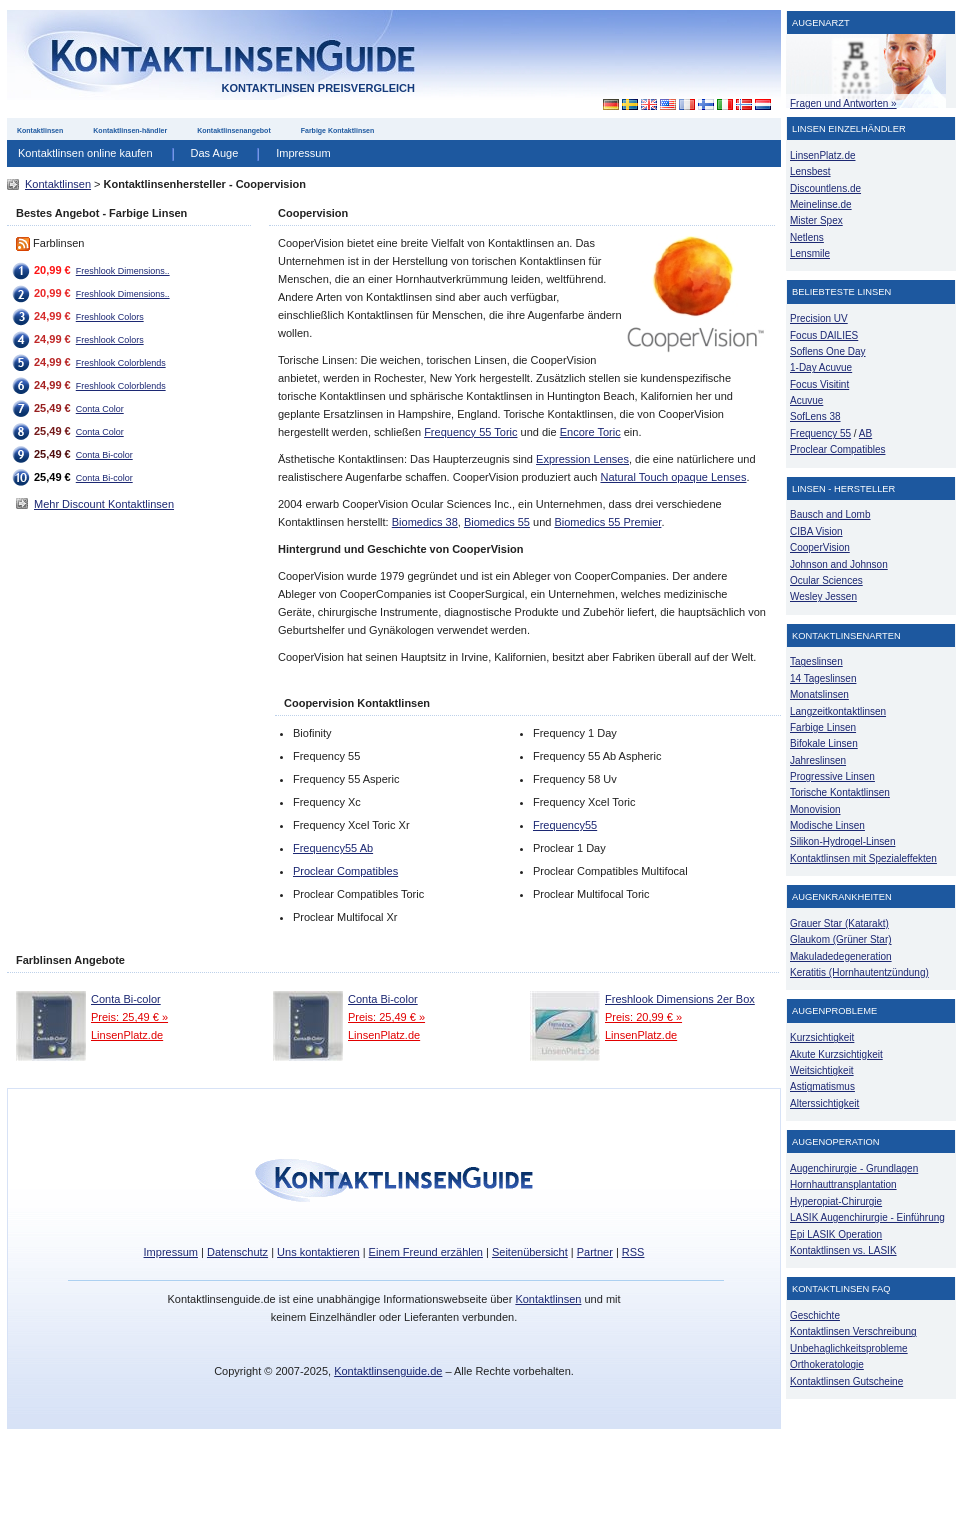  Describe the element at coordinates (839, 923) in the screenshot. I see `Grauer Star (Katarakt)` at that location.